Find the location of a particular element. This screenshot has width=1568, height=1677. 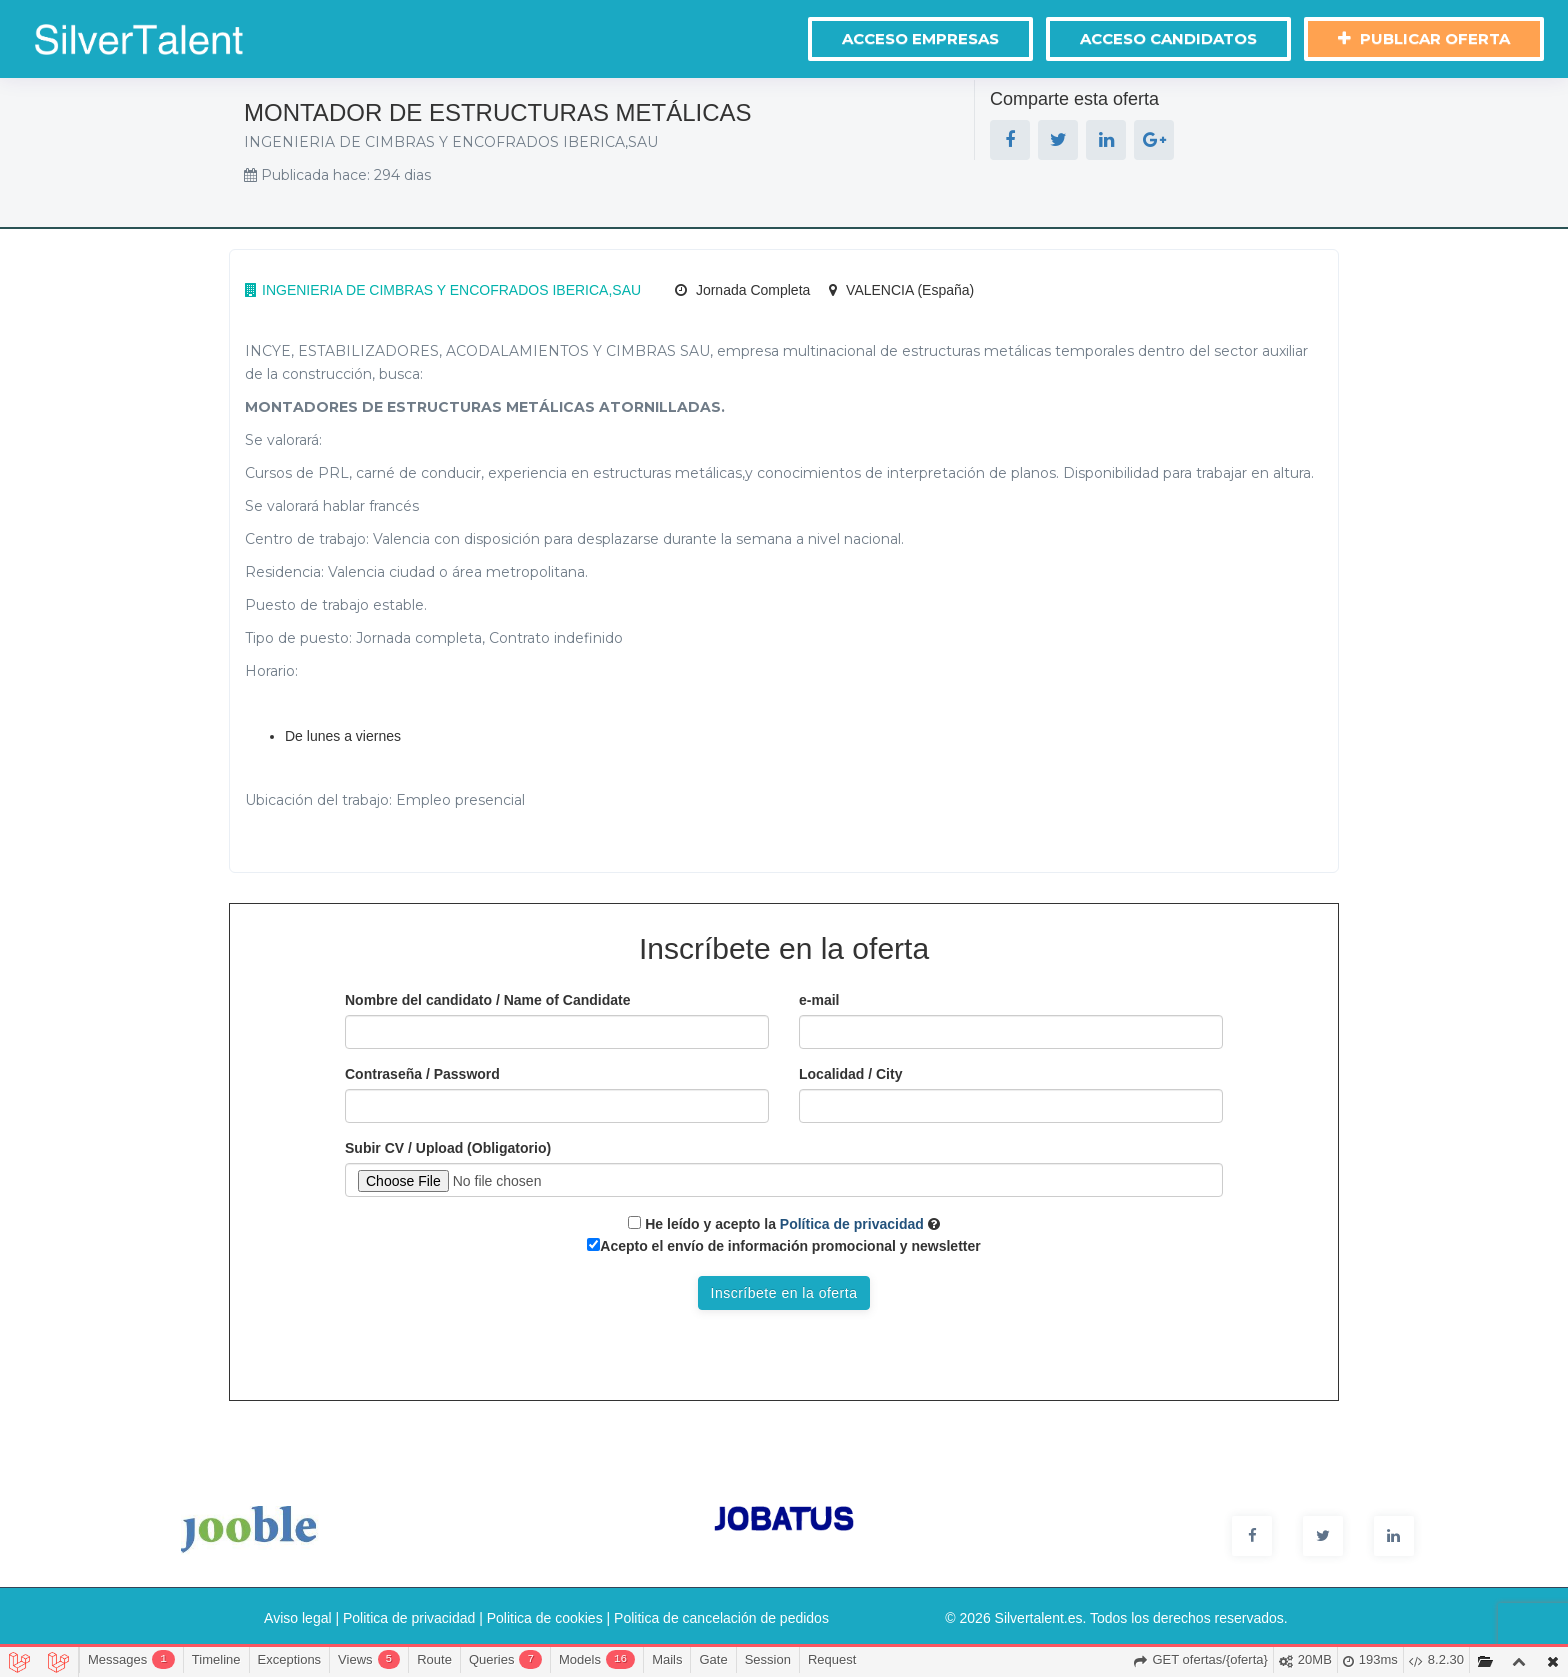

Politica de privacidad is located at coordinates (409, 1618).